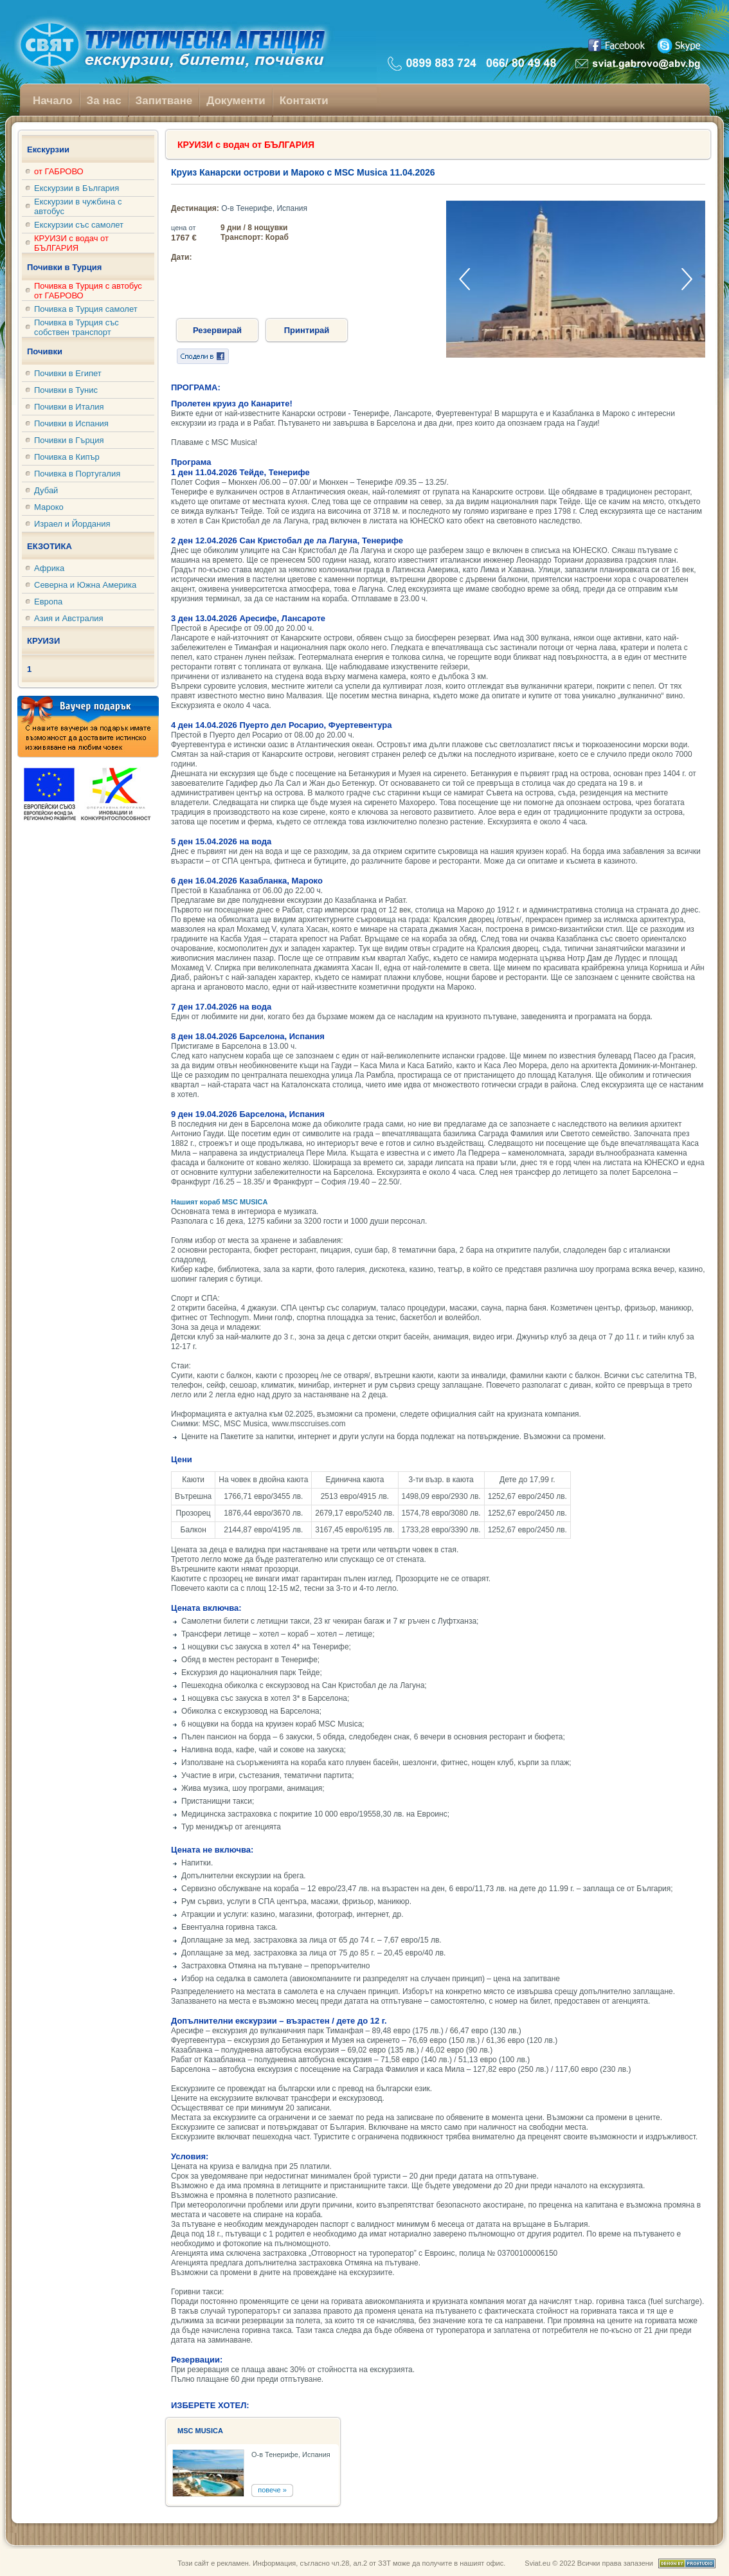 The width and height of the screenshot is (729, 2576). Describe the element at coordinates (86, 309) in the screenshot. I see `Почивка в Турция самолет` at that location.